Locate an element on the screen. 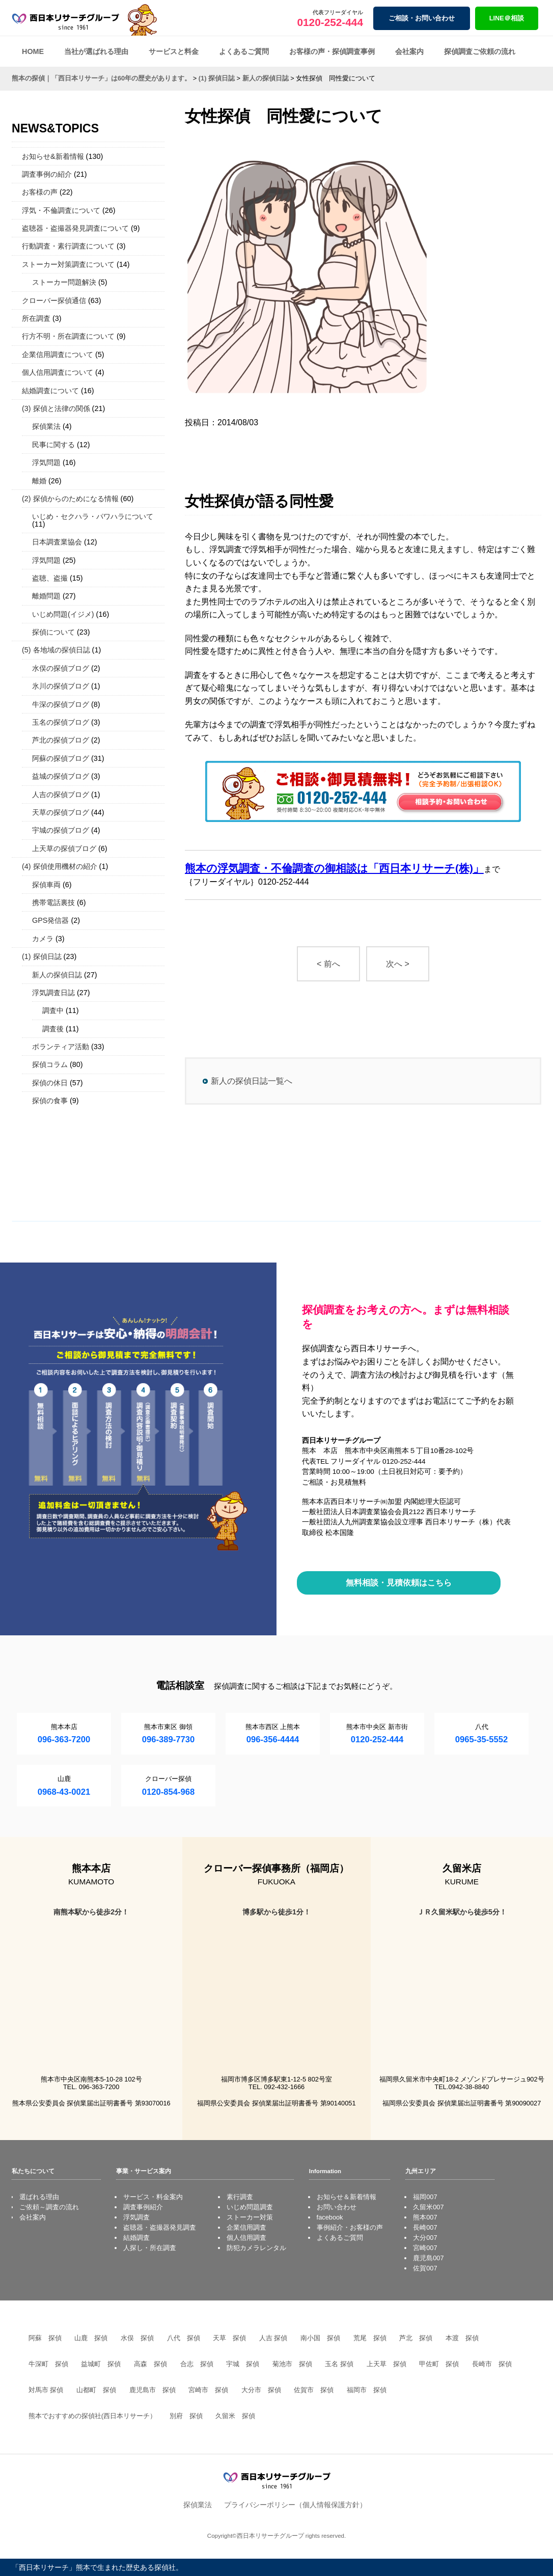 The height and width of the screenshot is (2576, 553). 本渡 探偵 is located at coordinates (462, 2338).